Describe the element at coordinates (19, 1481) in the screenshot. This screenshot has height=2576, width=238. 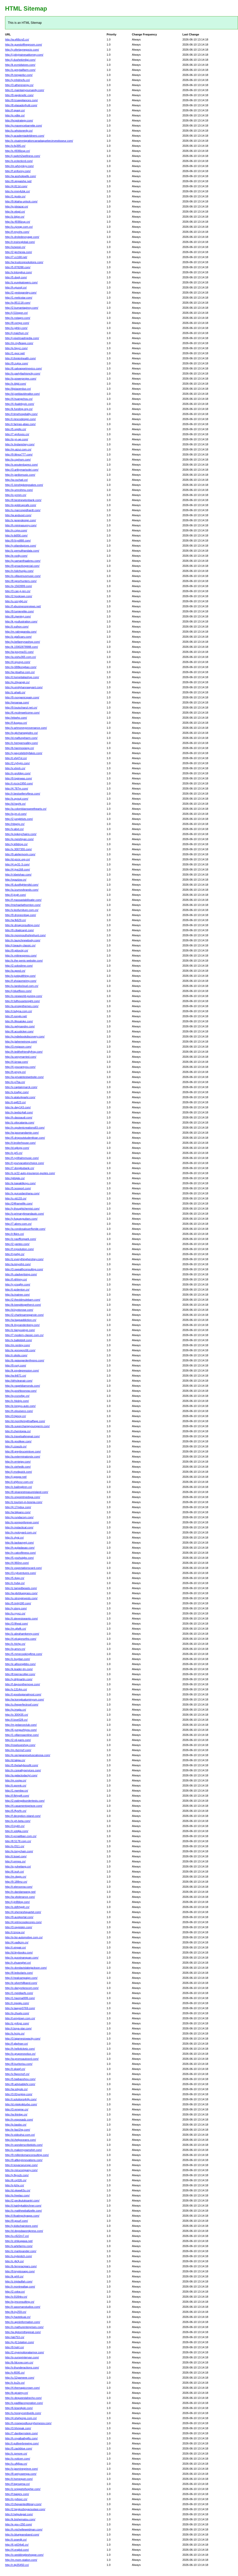
I see `http://i.shjhccz.com.cn/` at that location.